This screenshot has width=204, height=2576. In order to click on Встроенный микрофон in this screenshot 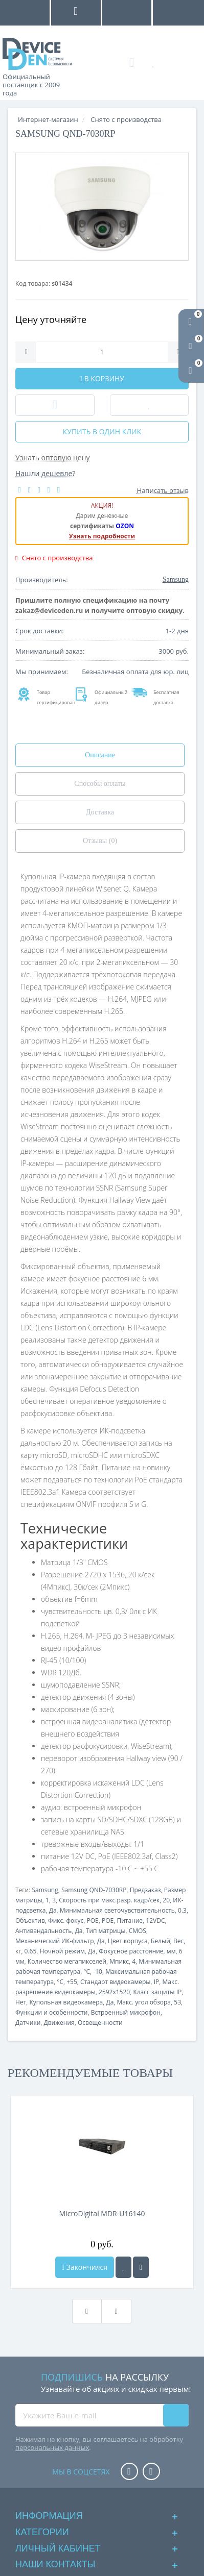, I will do `click(126, 2012)`.